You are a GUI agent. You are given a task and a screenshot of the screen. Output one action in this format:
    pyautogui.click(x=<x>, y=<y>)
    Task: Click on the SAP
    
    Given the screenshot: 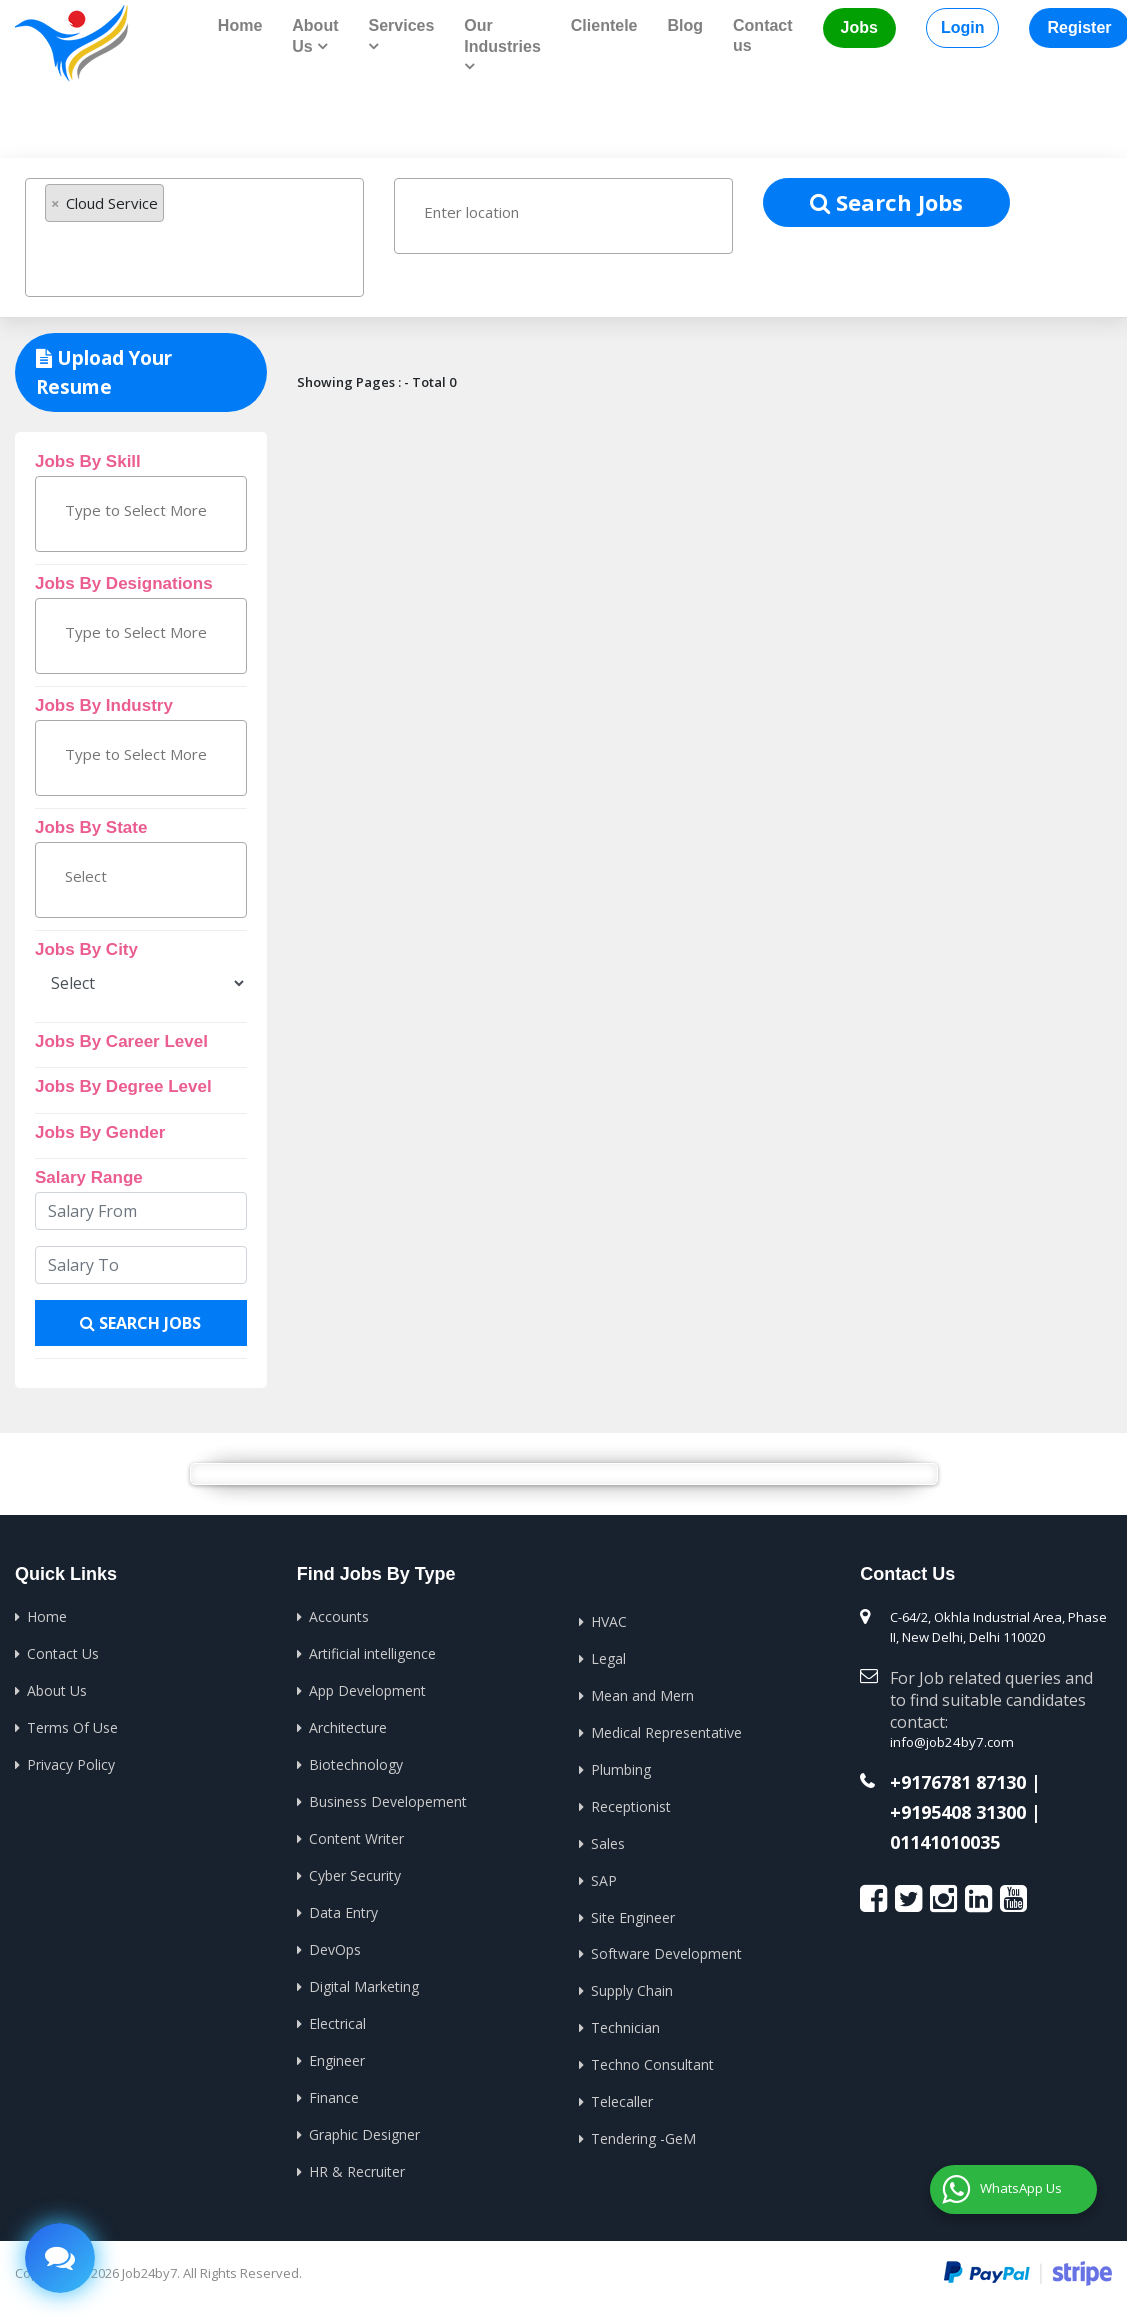 What is the action you would take?
    pyautogui.click(x=604, y=1876)
    